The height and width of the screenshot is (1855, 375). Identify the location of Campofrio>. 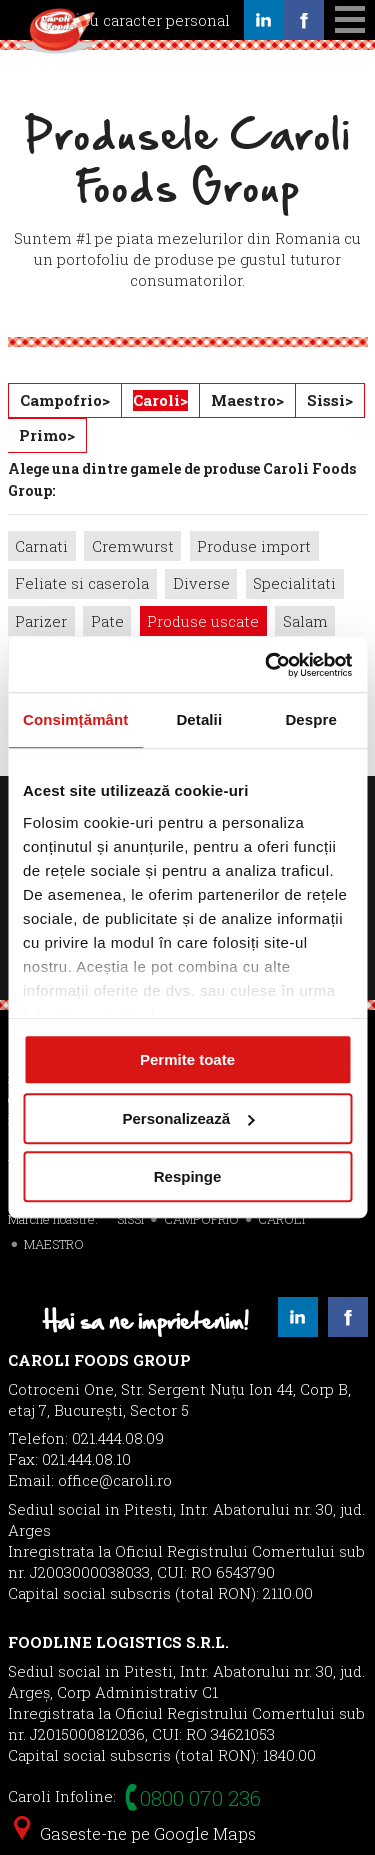
(65, 400).